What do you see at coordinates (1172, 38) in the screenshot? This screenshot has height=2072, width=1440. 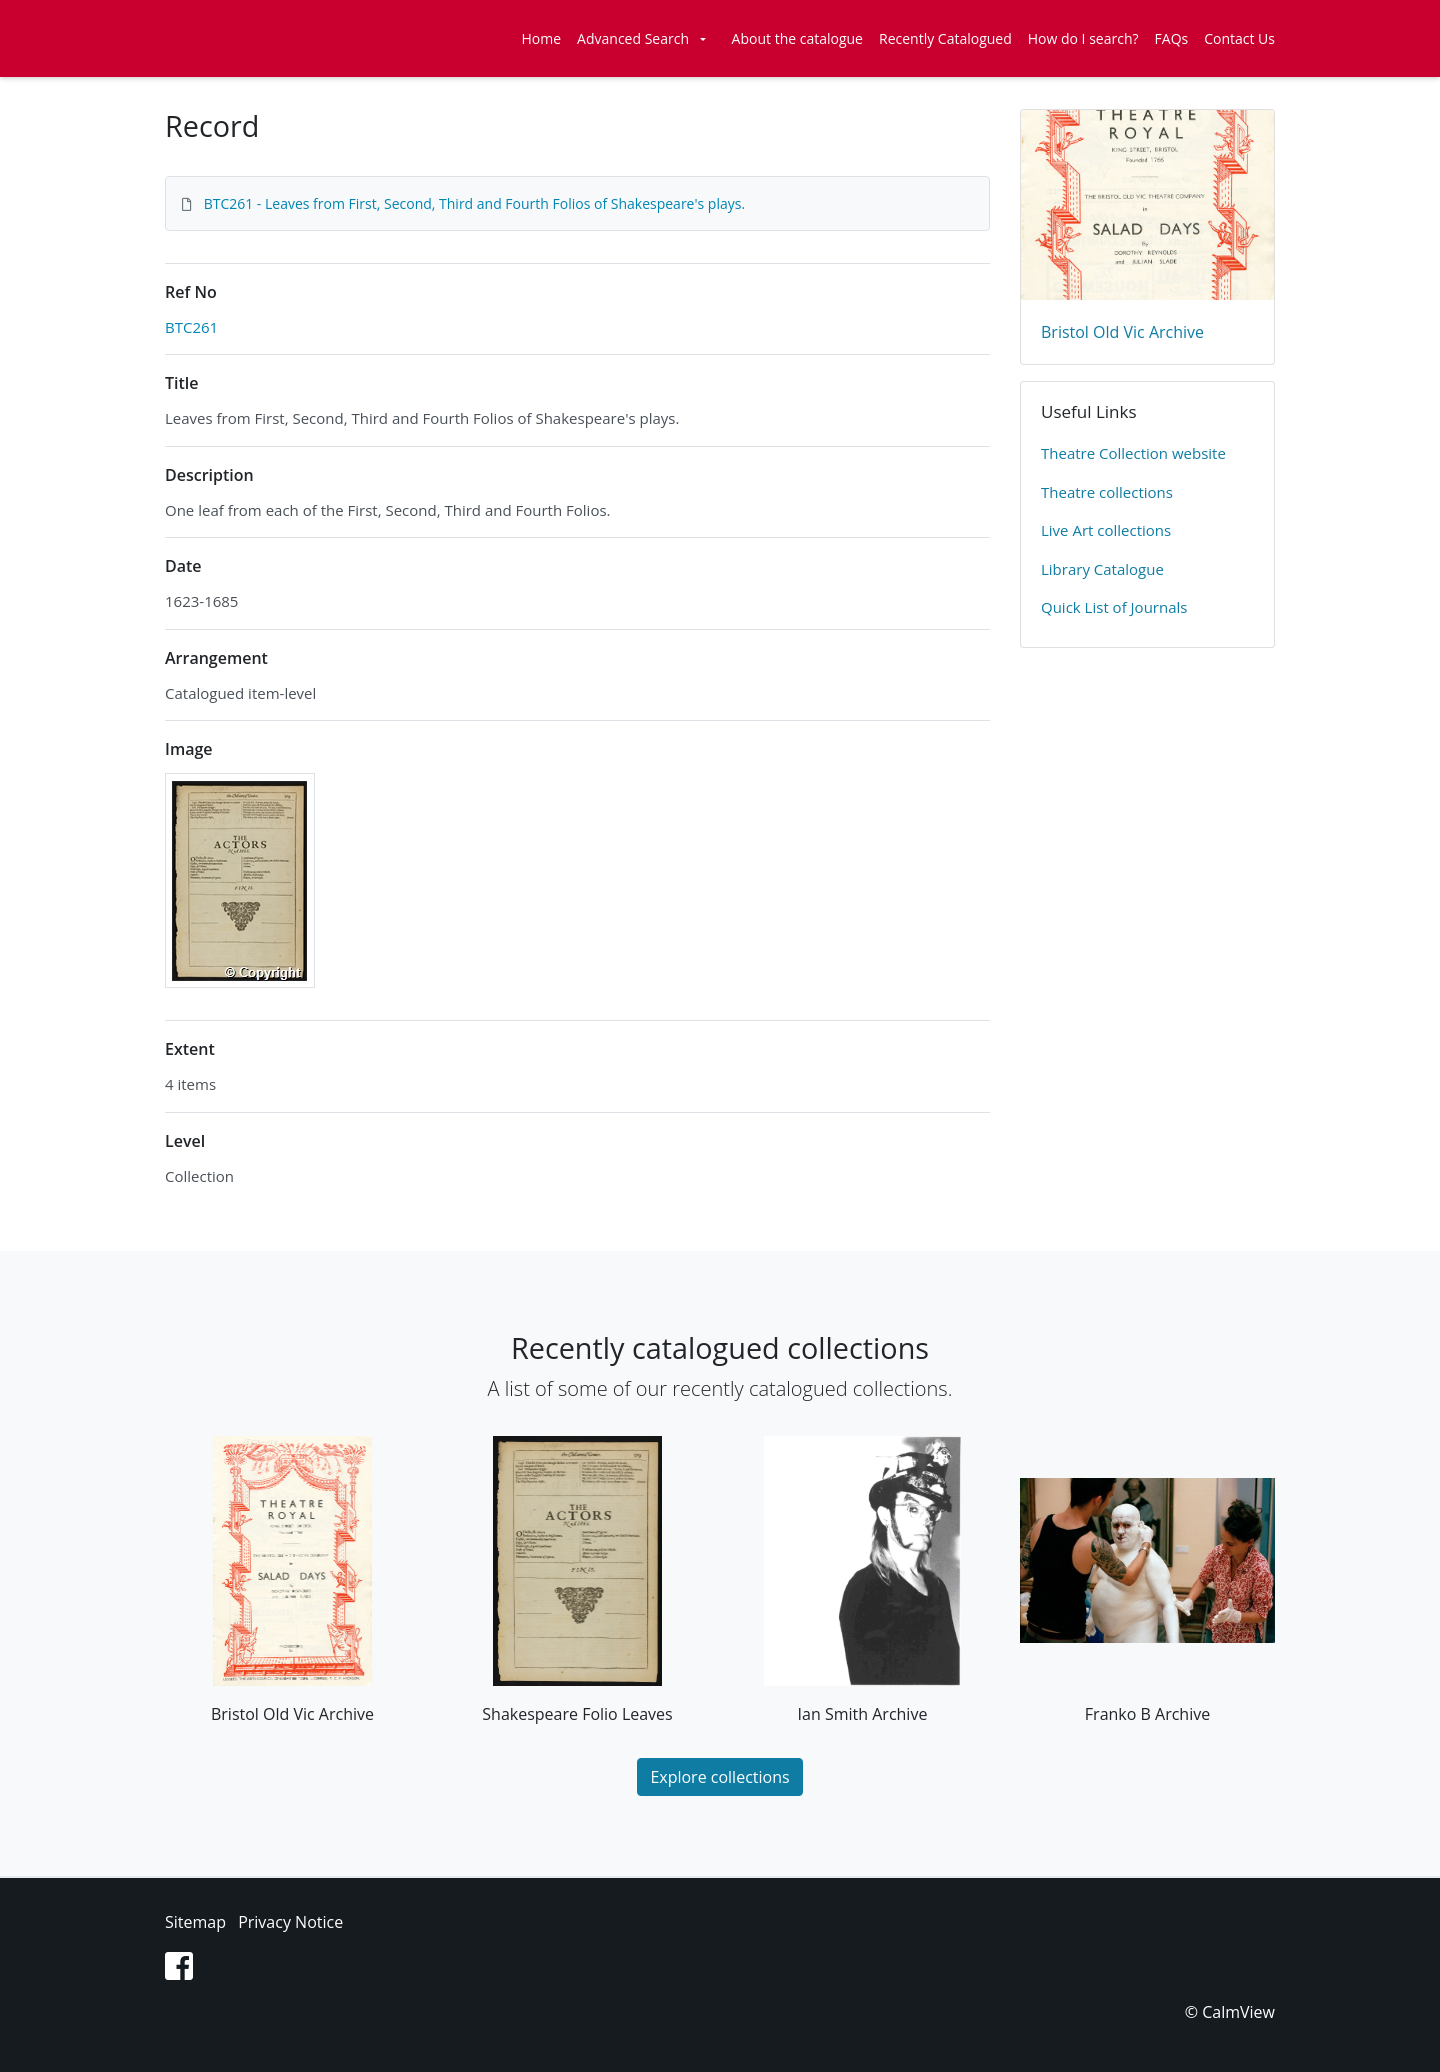 I see `FAQs` at bounding box center [1172, 38].